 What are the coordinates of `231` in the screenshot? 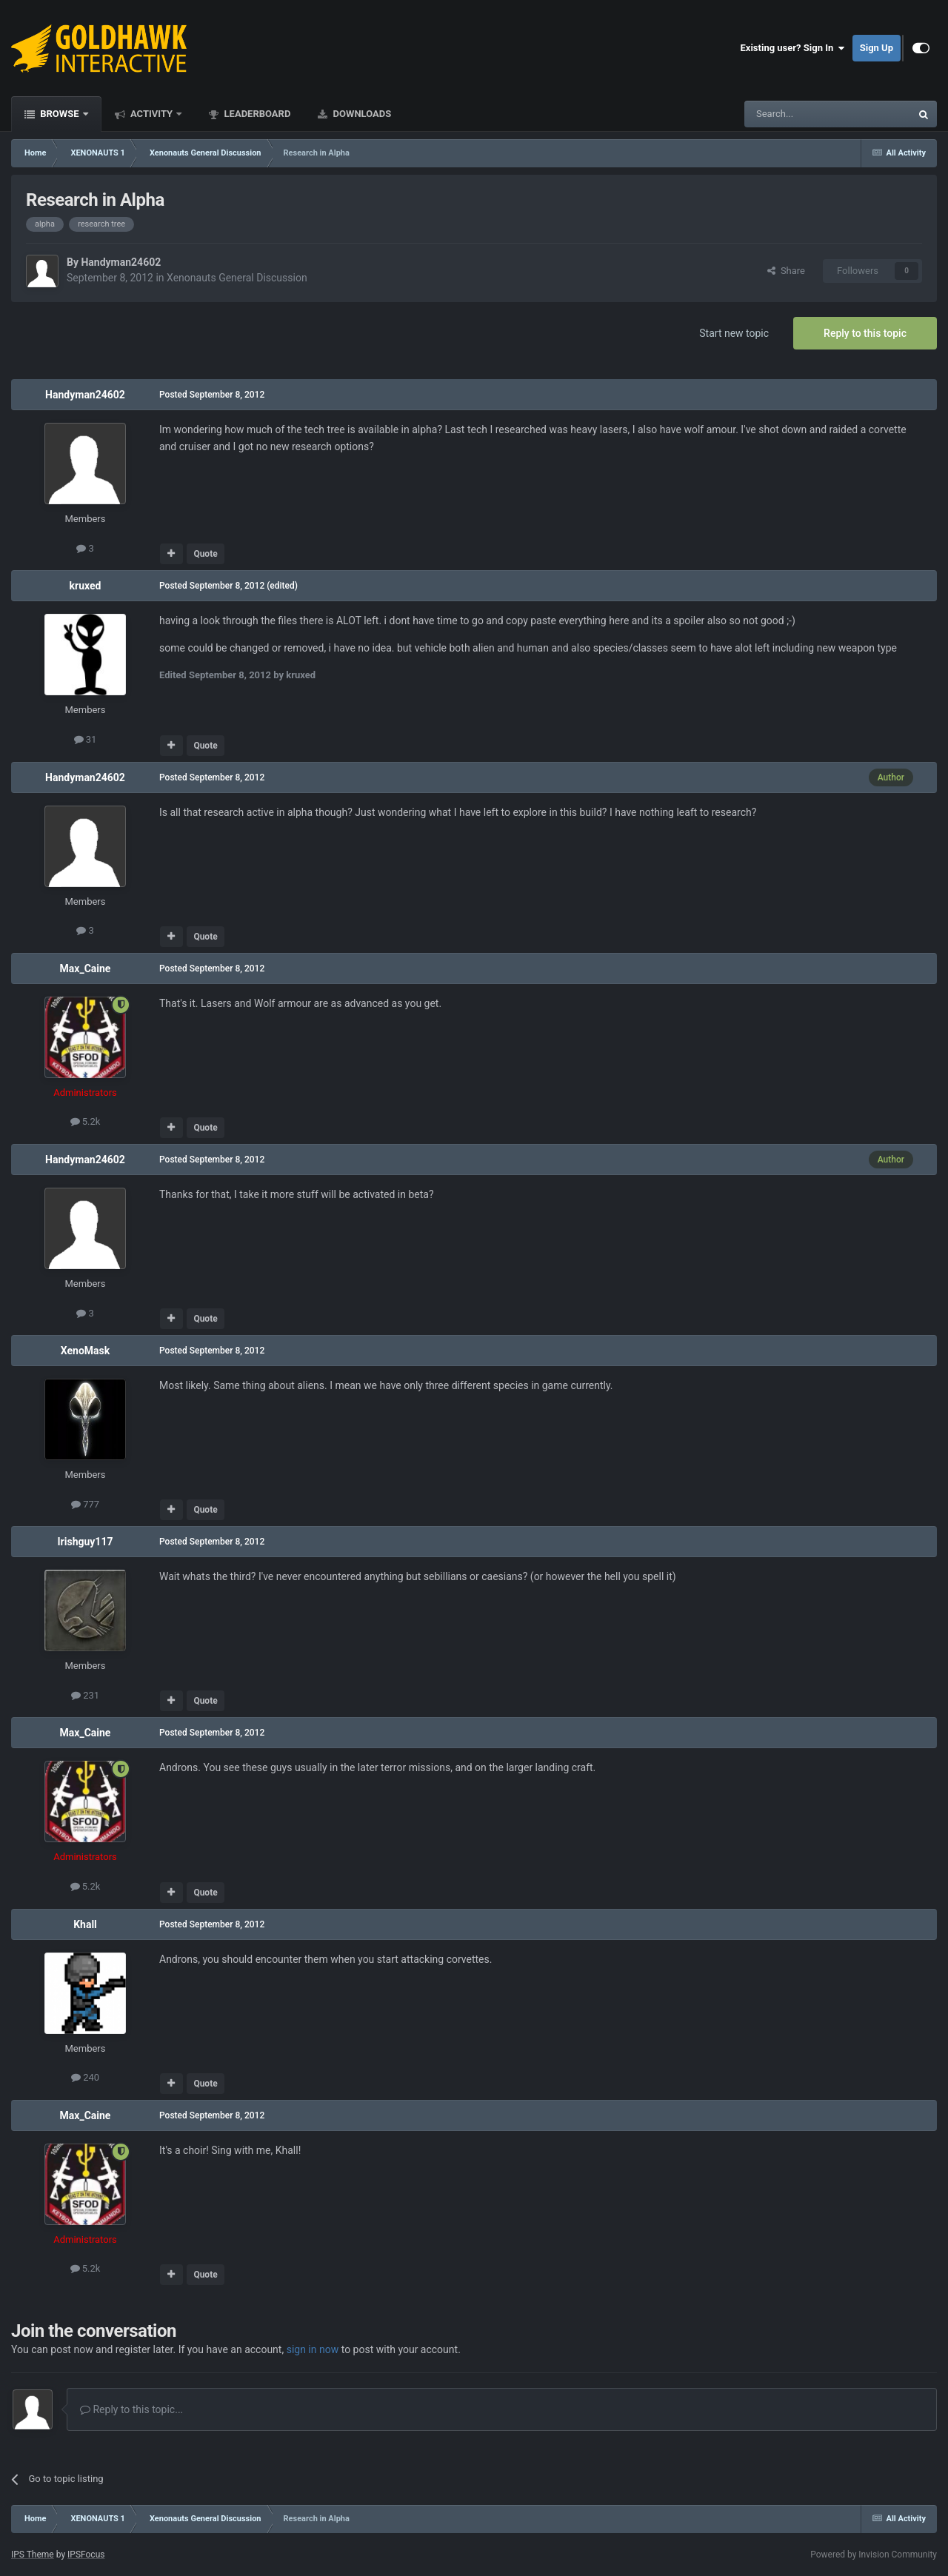 It's located at (85, 1695).